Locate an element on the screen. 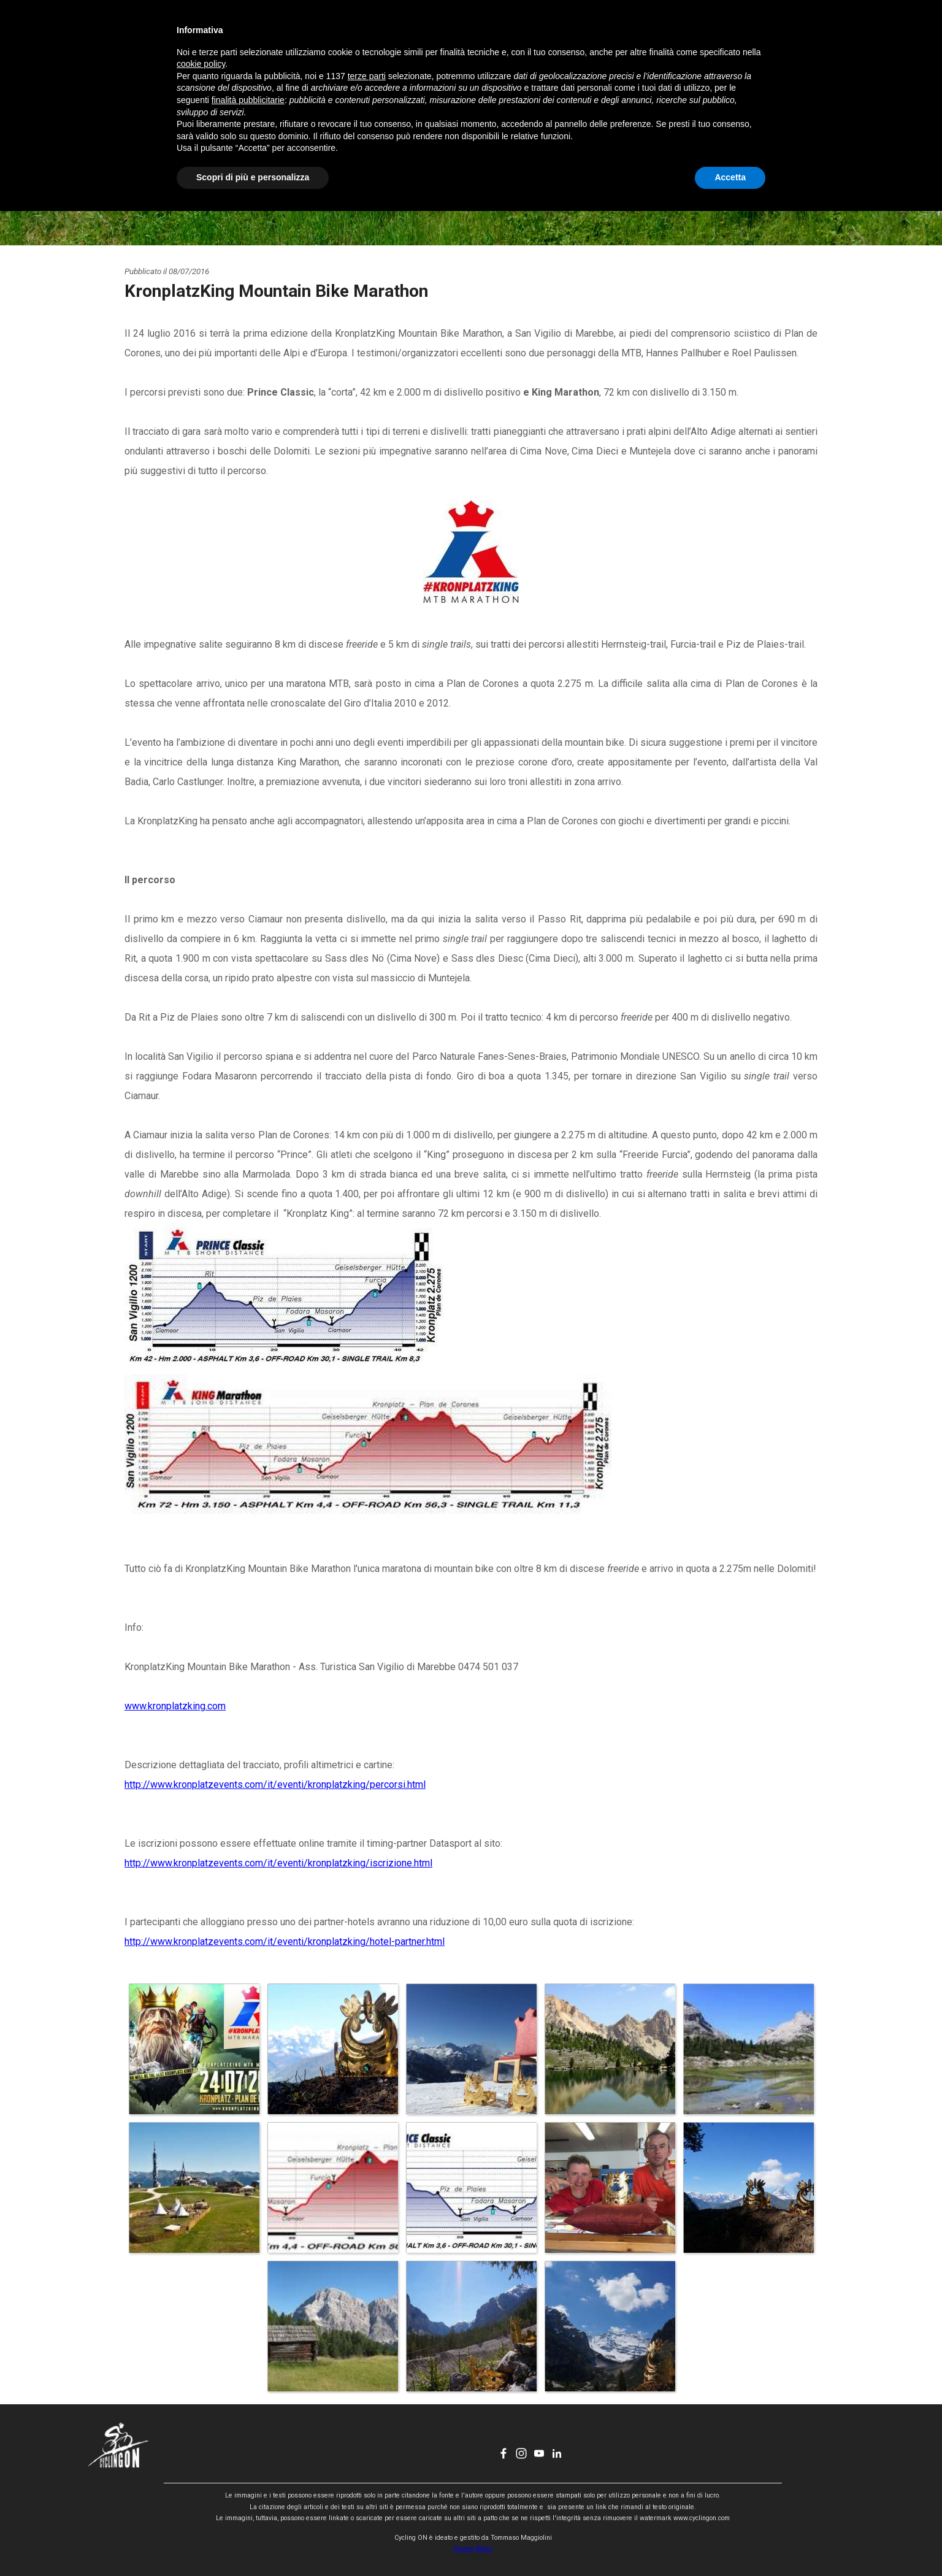 This screenshot has width=942, height=2576. http://www.kronplatzevents.com/it/eventi/kronplatzking/hotel-partner.html is located at coordinates (284, 1941).